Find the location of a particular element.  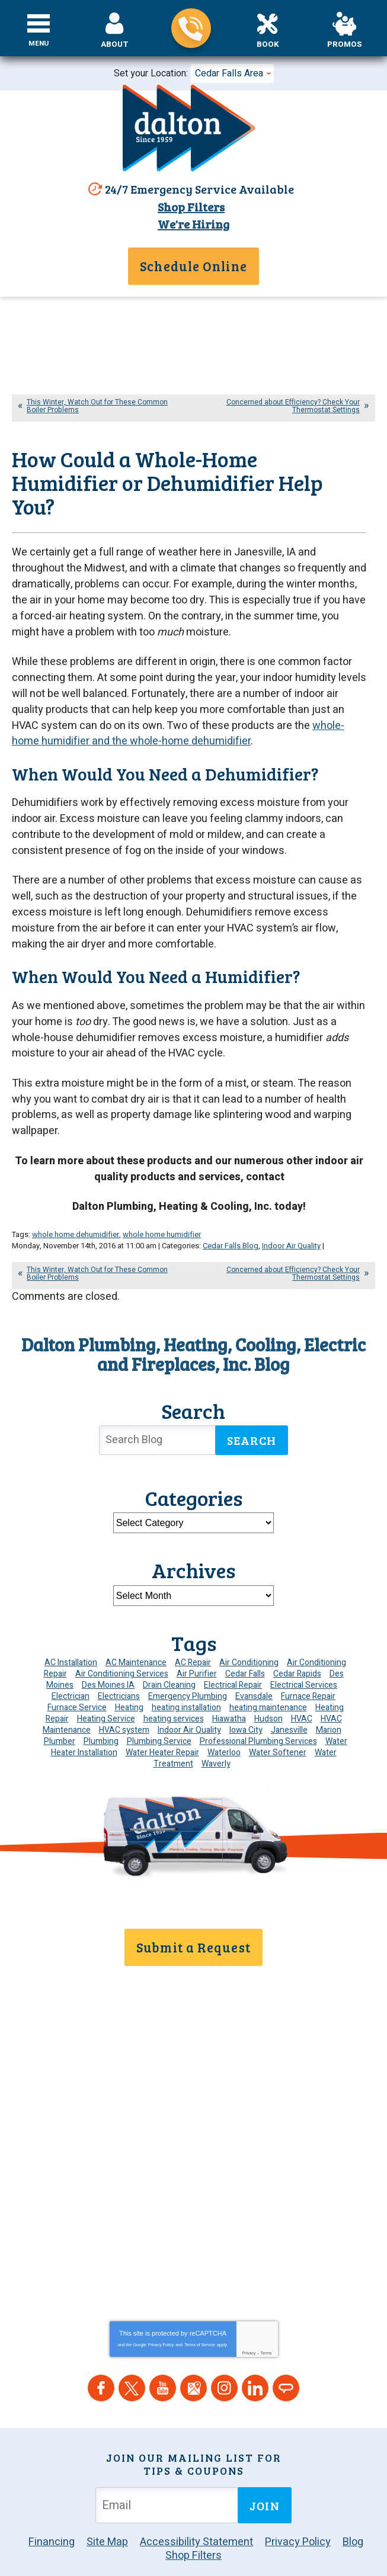

Air Conditioning [Air Conditioning (19 items)] is located at coordinates (249, 1628).